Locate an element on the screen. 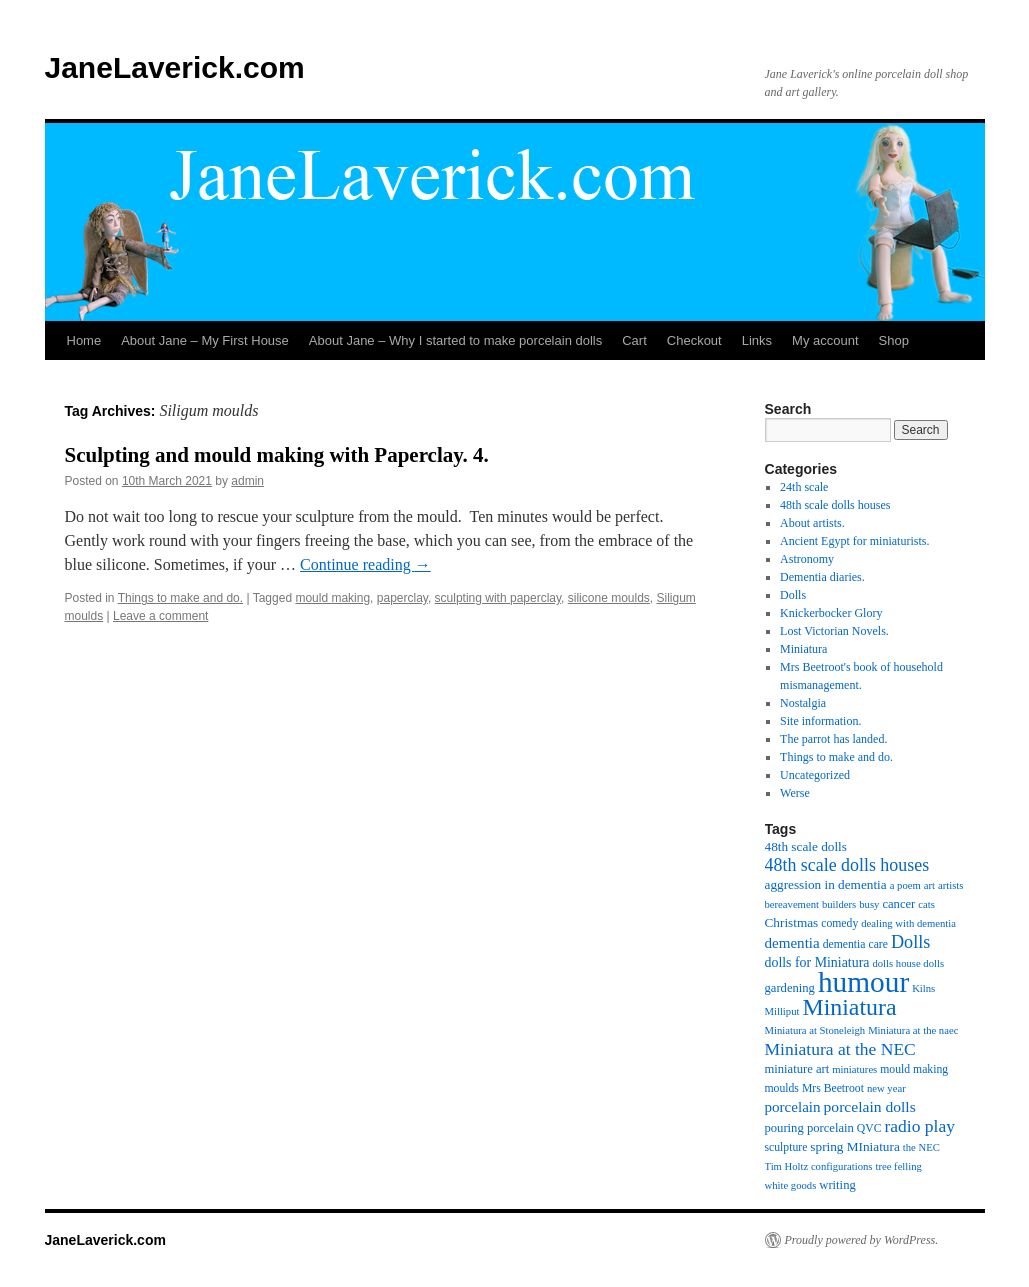  Dolls is located at coordinates (793, 595).